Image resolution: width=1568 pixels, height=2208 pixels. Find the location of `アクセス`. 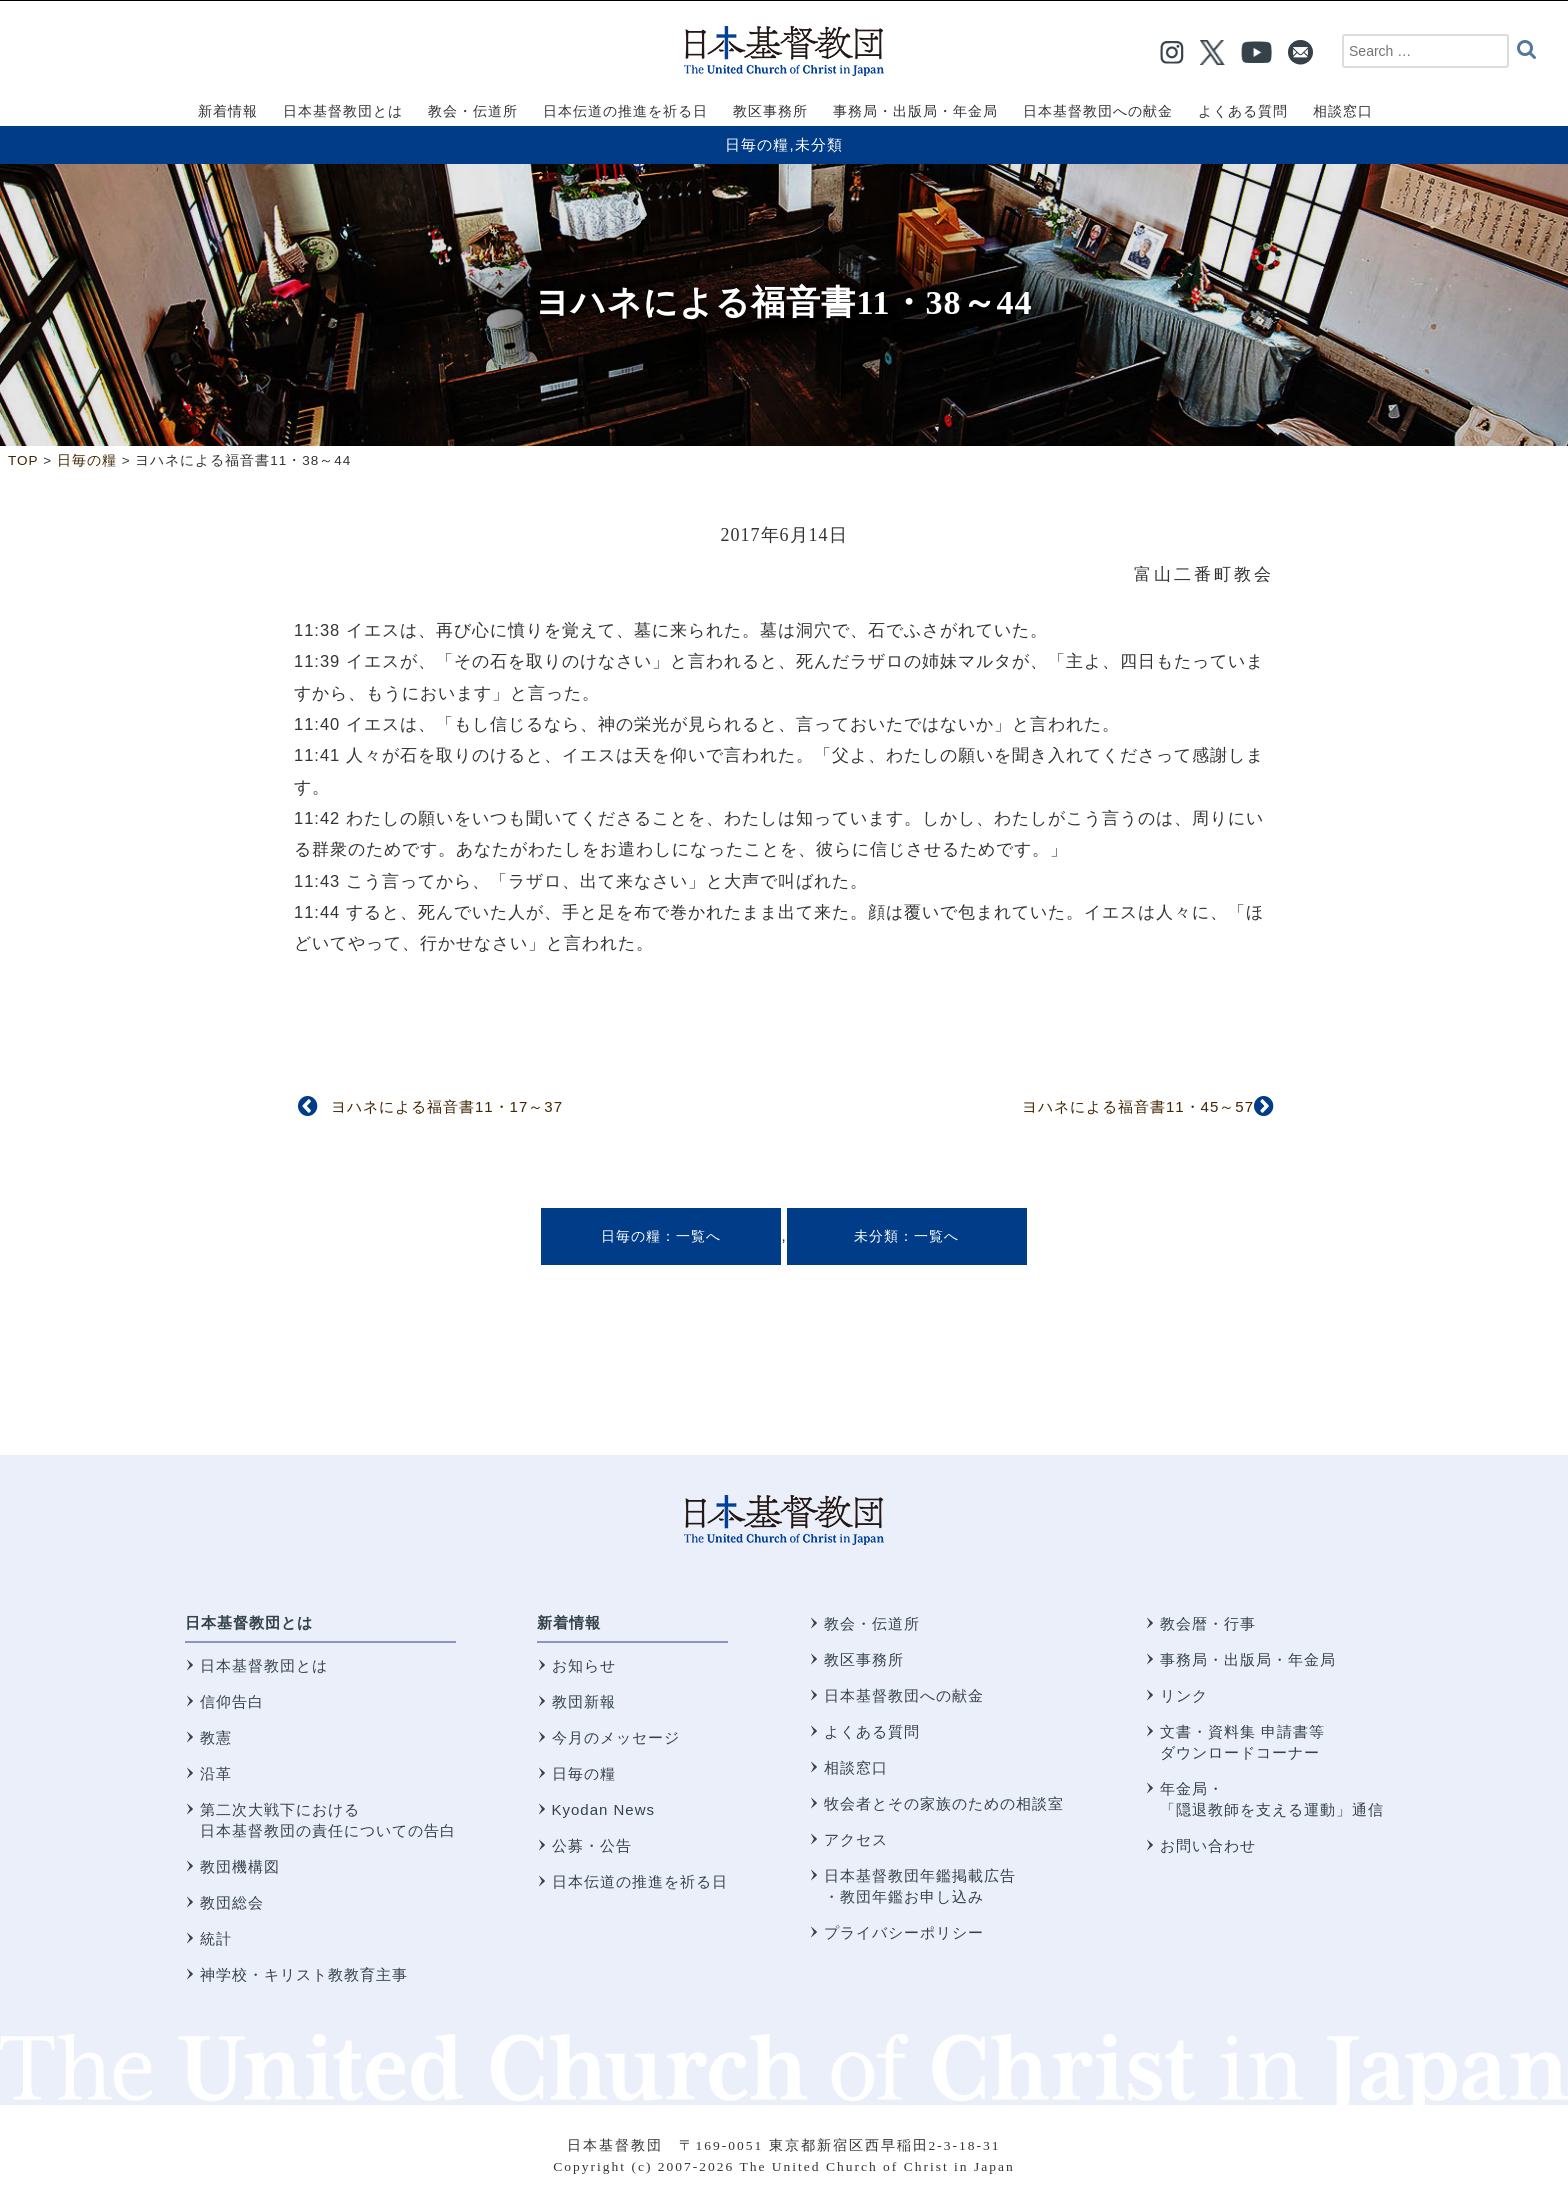

アクセス is located at coordinates (856, 1839).